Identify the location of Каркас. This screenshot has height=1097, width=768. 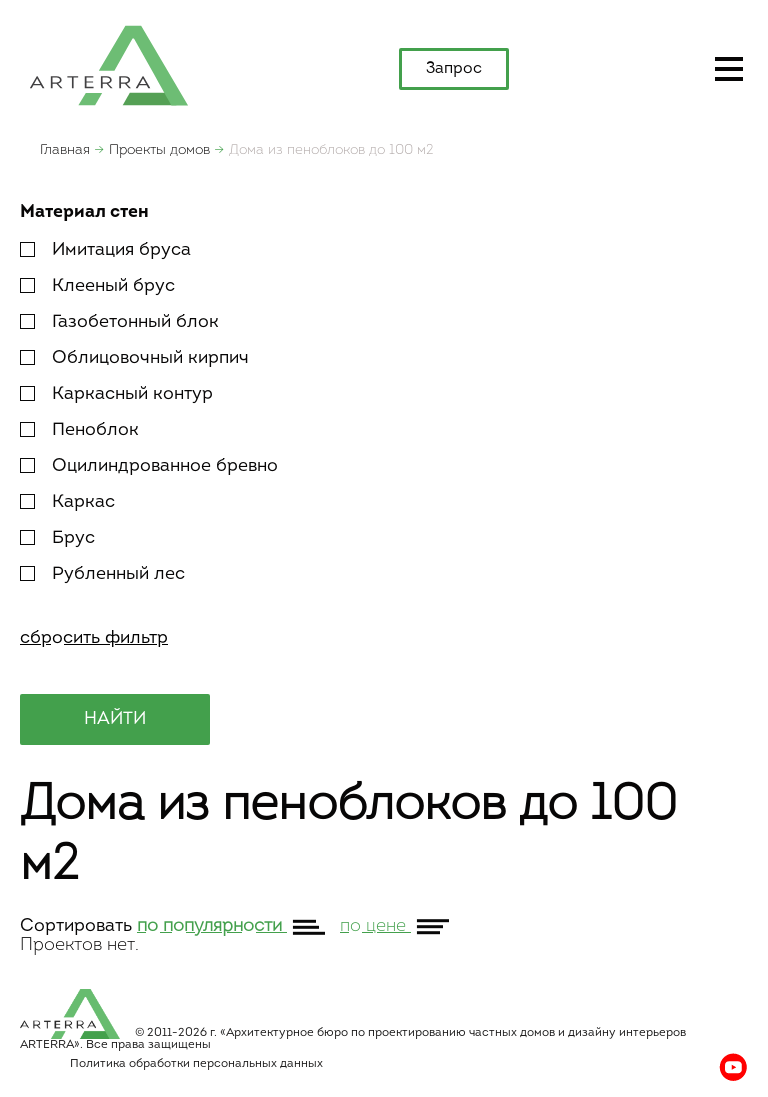
(67, 502).